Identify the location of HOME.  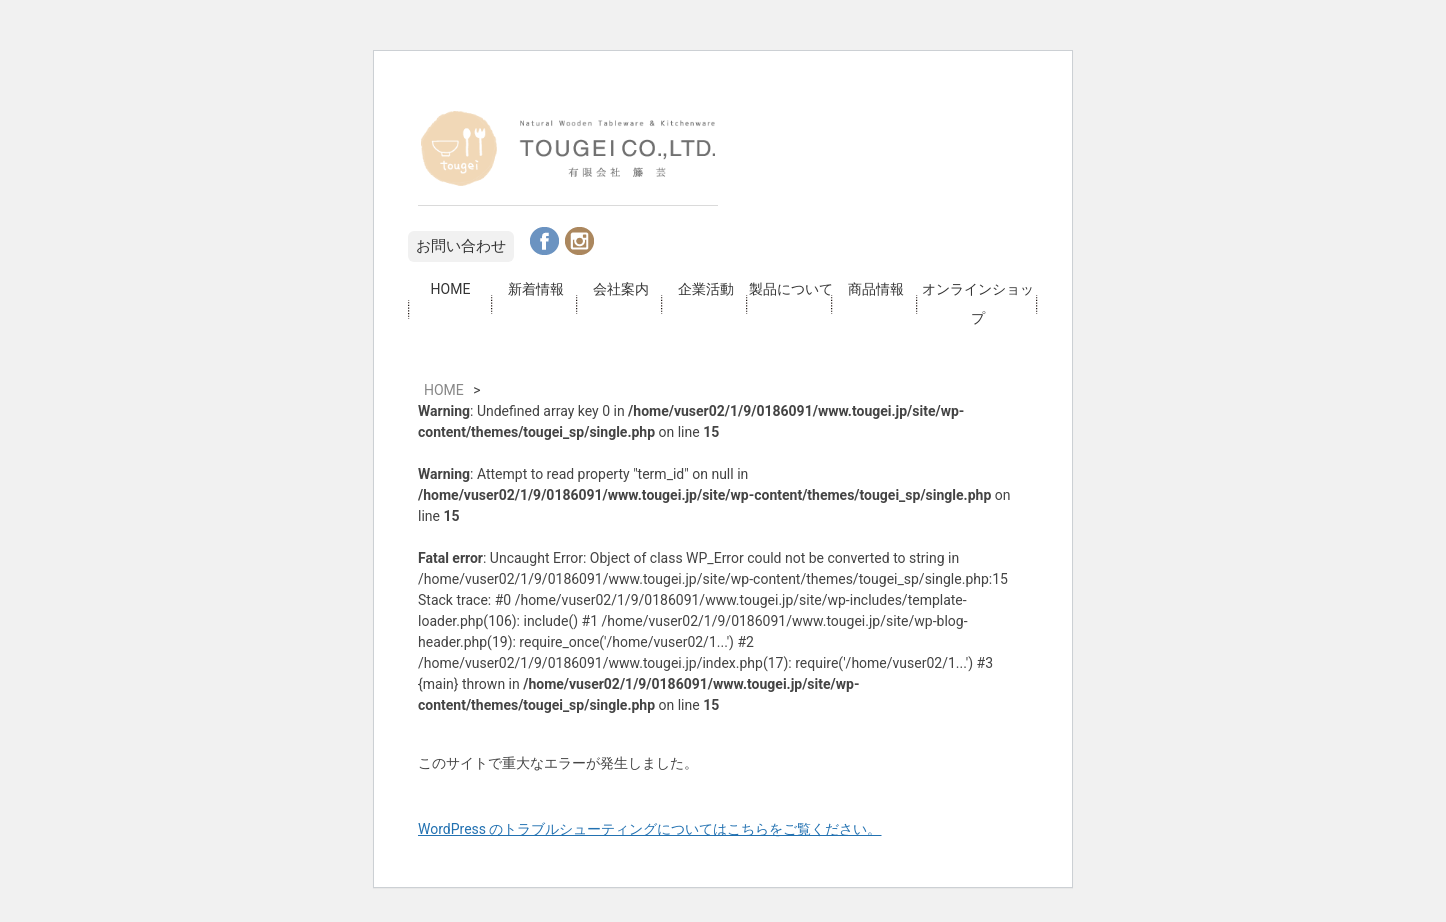
(451, 289).